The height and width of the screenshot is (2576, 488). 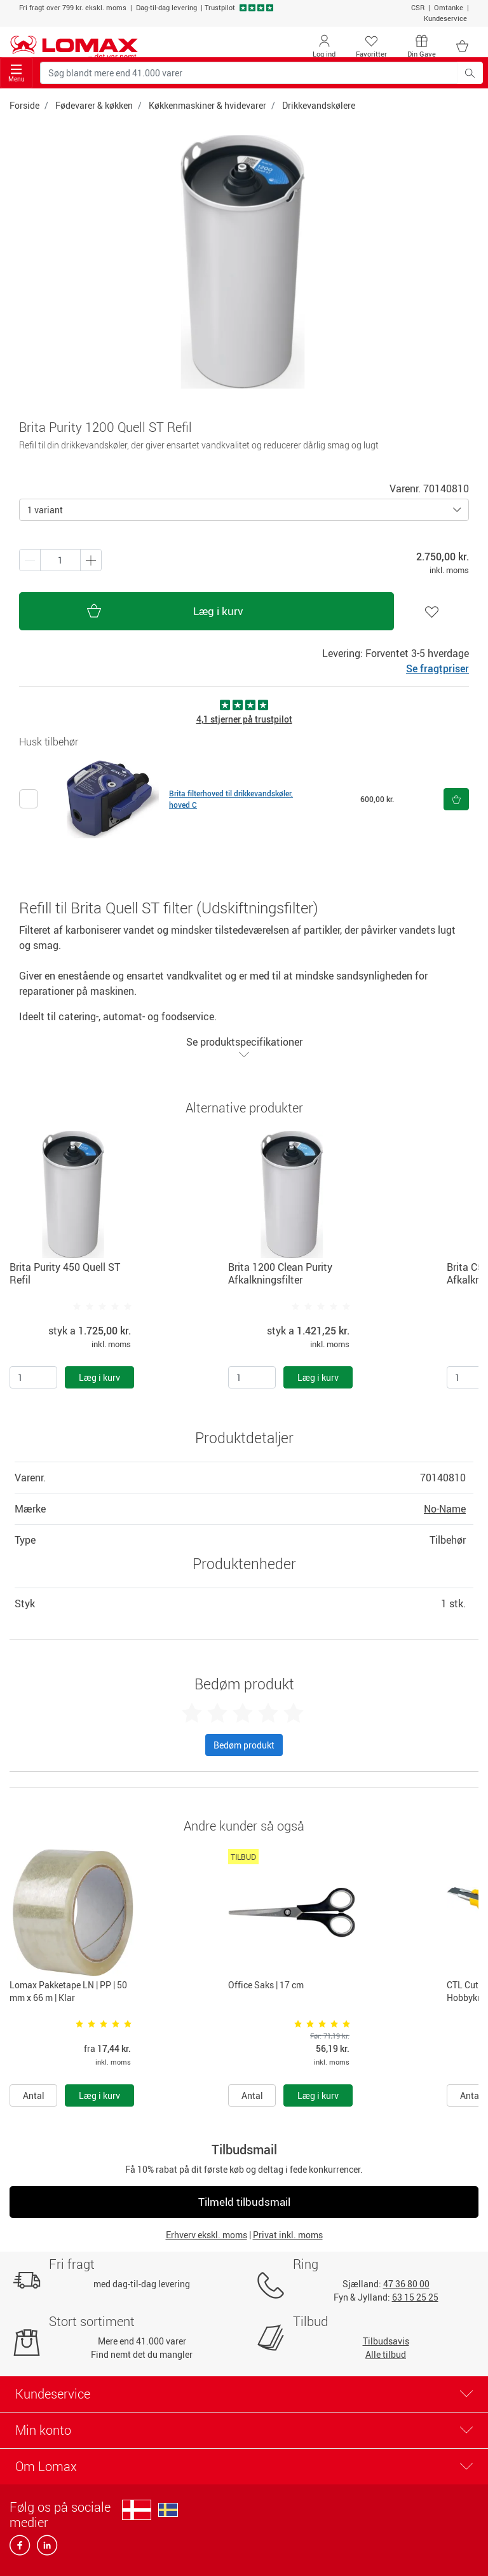 What do you see at coordinates (415, 2297) in the screenshot?
I see `63 15 25 25` at bounding box center [415, 2297].